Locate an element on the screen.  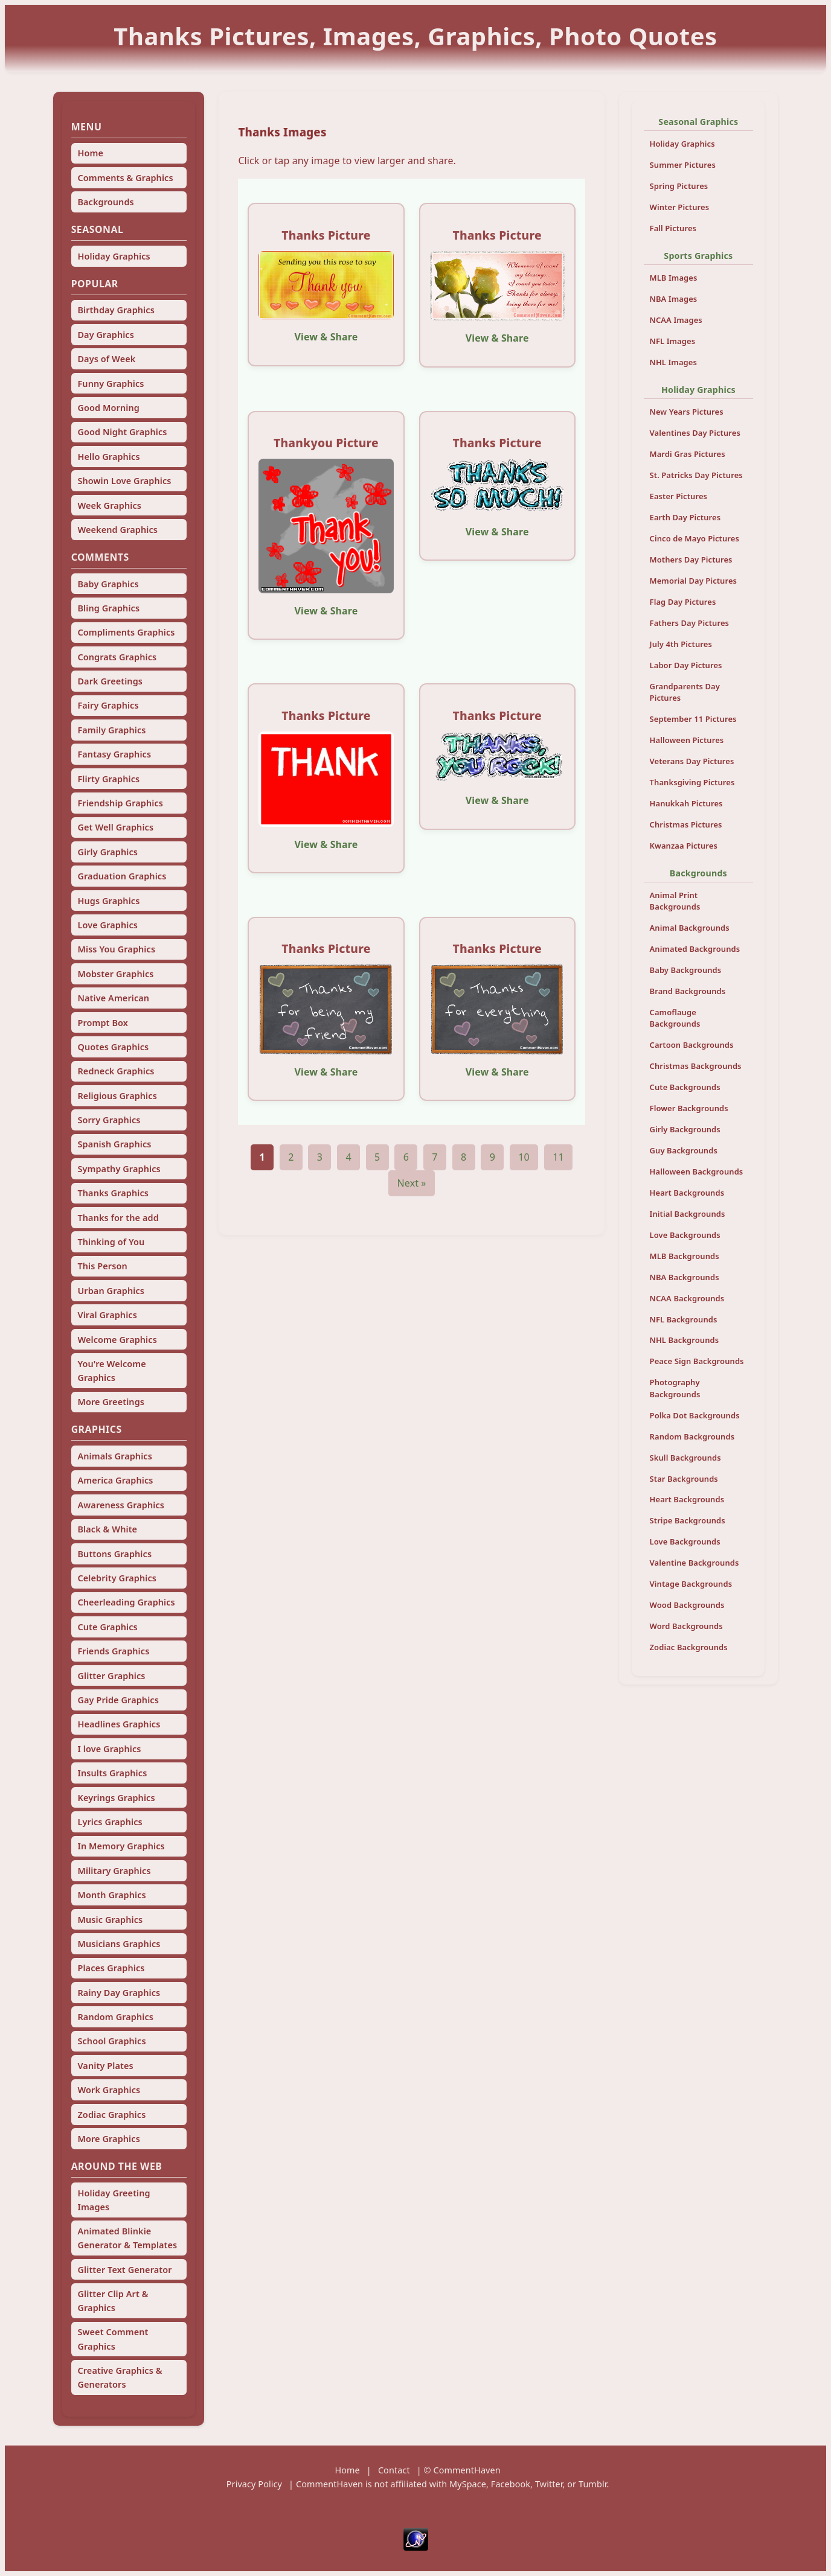
Skull Backgrounds is located at coordinates (685, 1457).